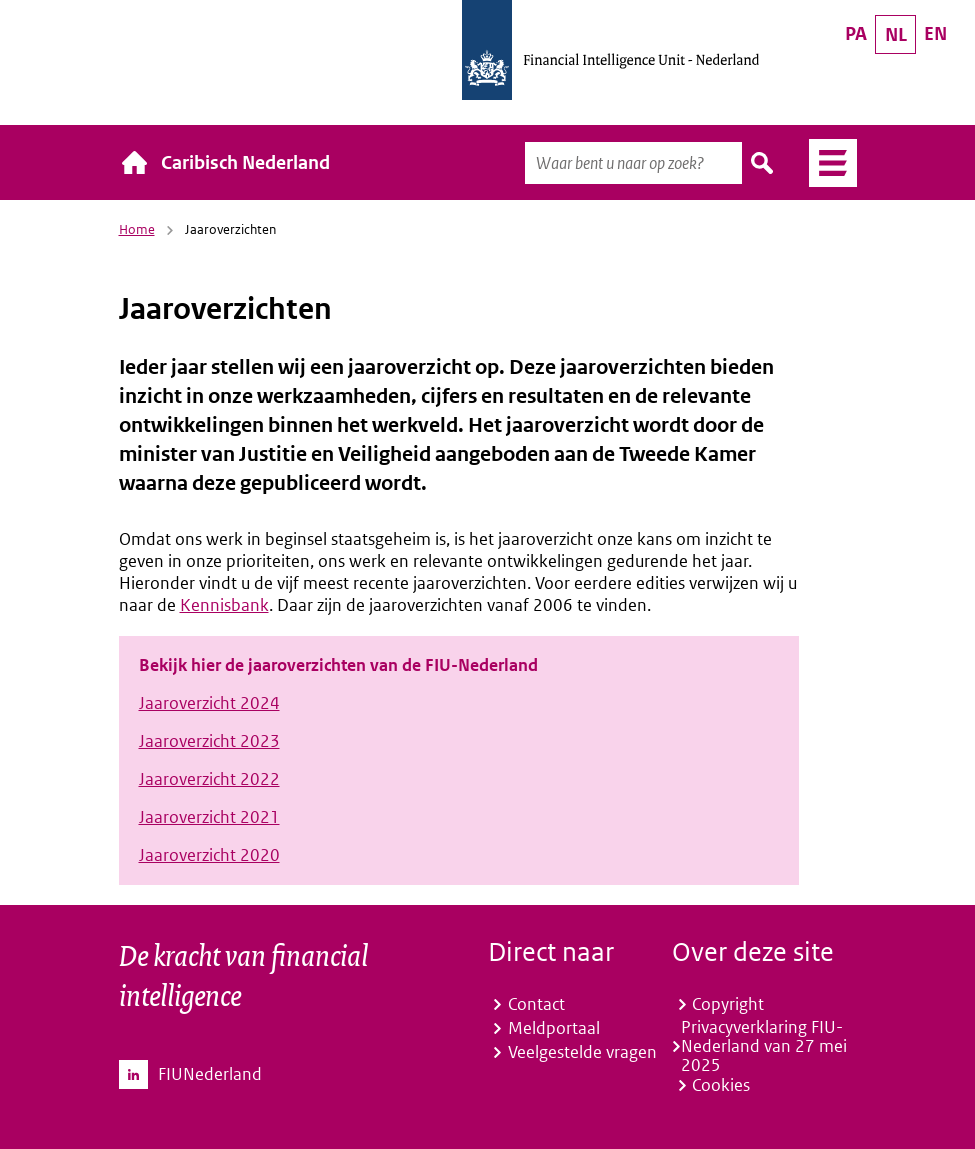 Image resolution: width=975 pixels, height=1149 pixels. What do you see at coordinates (856, 33) in the screenshot?
I see `PA` at bounding box center [856, 33].